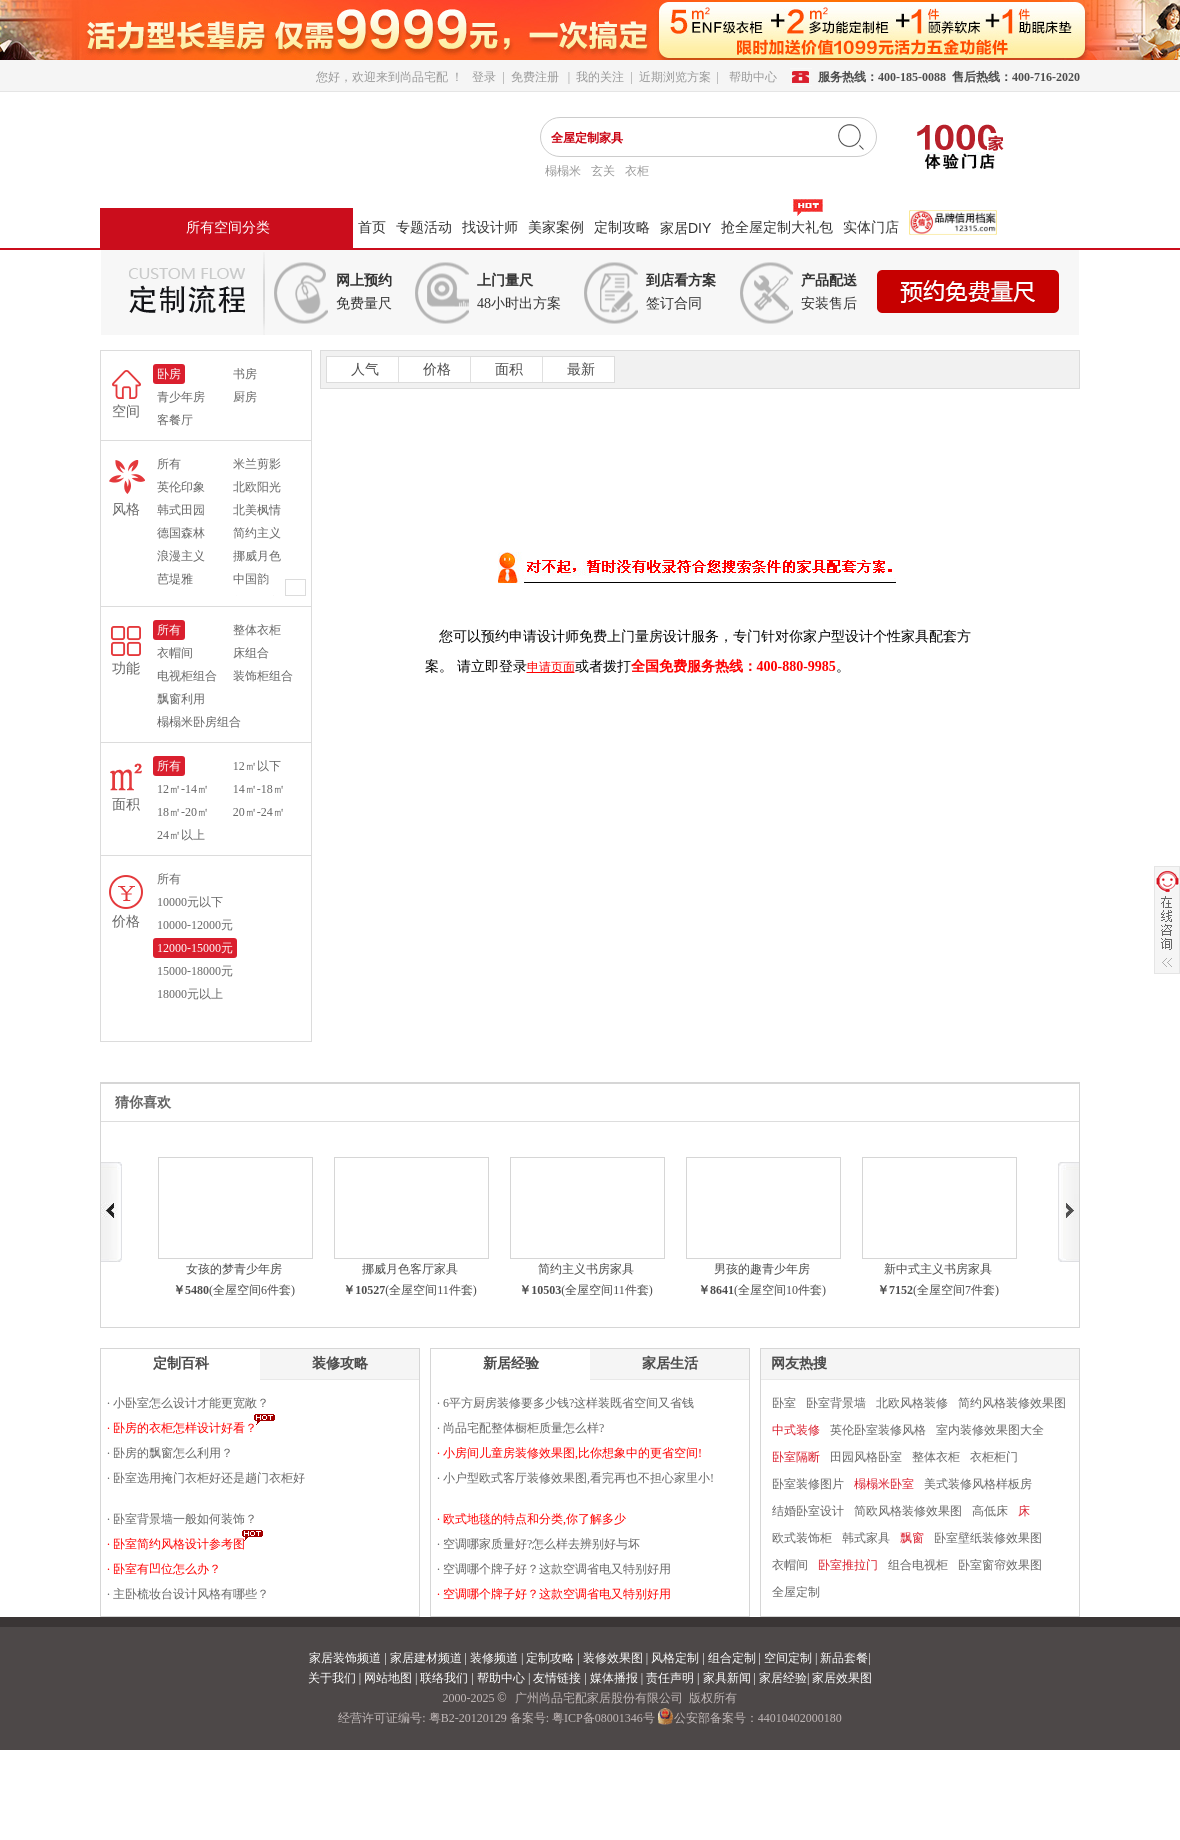  I want to click on 衣柜, so click(637, 171).